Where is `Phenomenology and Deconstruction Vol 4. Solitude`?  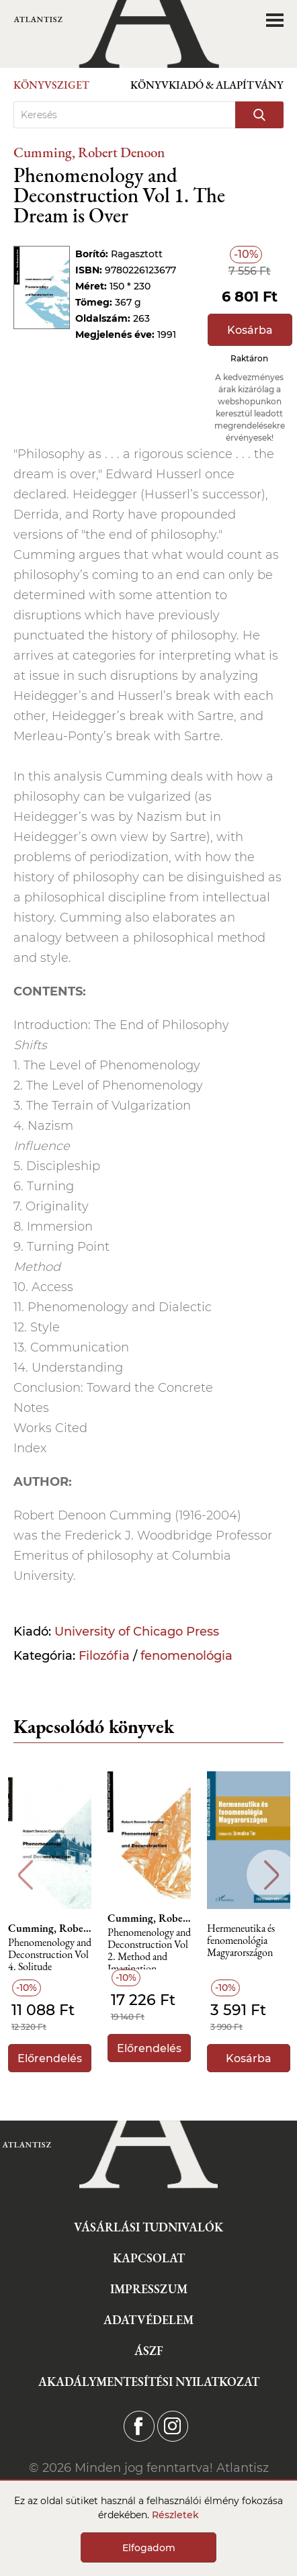
Phenomenology and Deconstruction Vol 4. Solitude is located at coordinates (49, 1955).